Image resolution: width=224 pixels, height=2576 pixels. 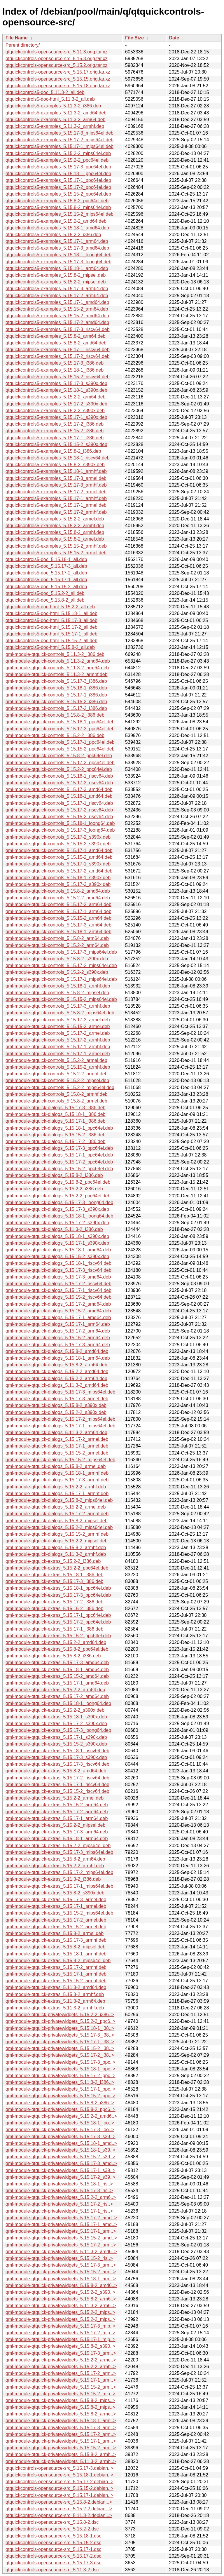 I want to click on qml-module-qtquick-dialogs_5.15.2-2_i386.deb, so click(x=54, y=1188).